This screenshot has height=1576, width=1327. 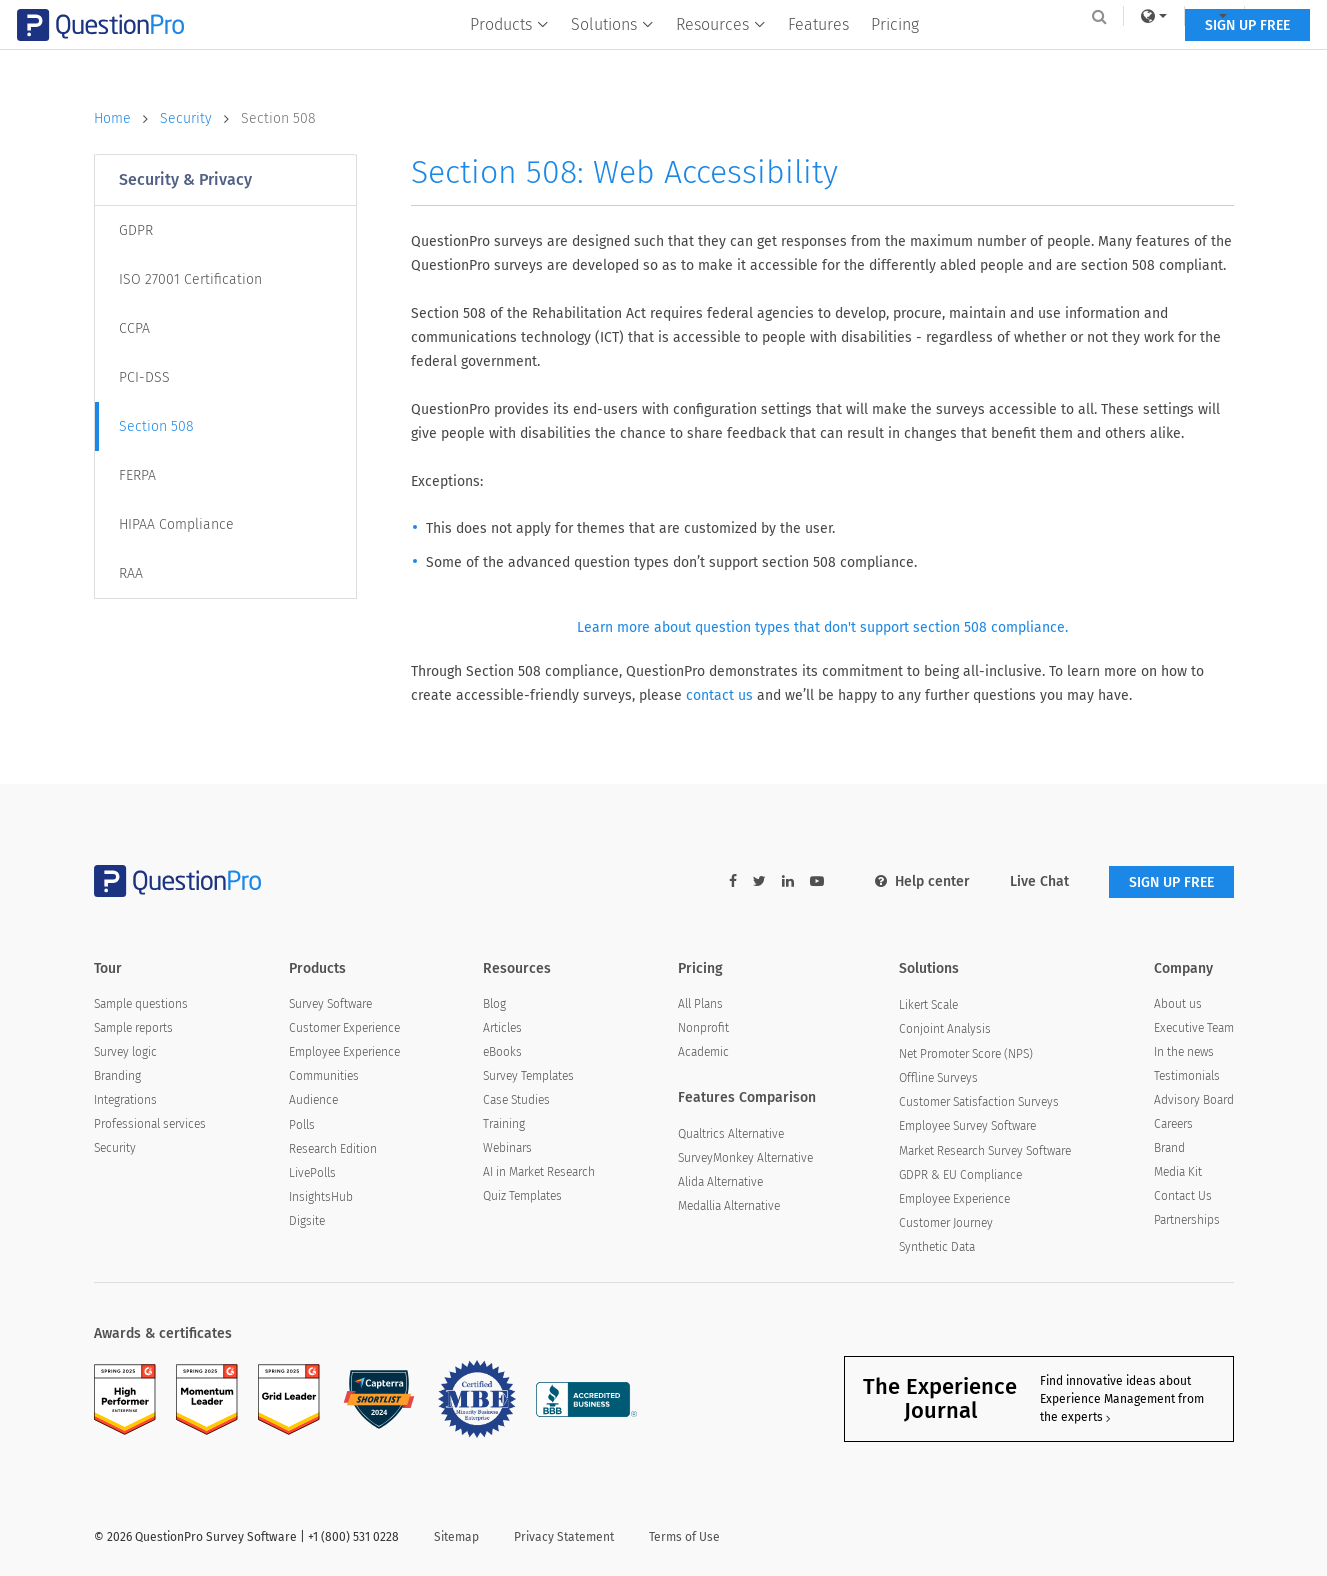 What do you see at coordinates (1184, 1052) in the screenshot?
I see `In the news` at bounding box center [1184, 1052].